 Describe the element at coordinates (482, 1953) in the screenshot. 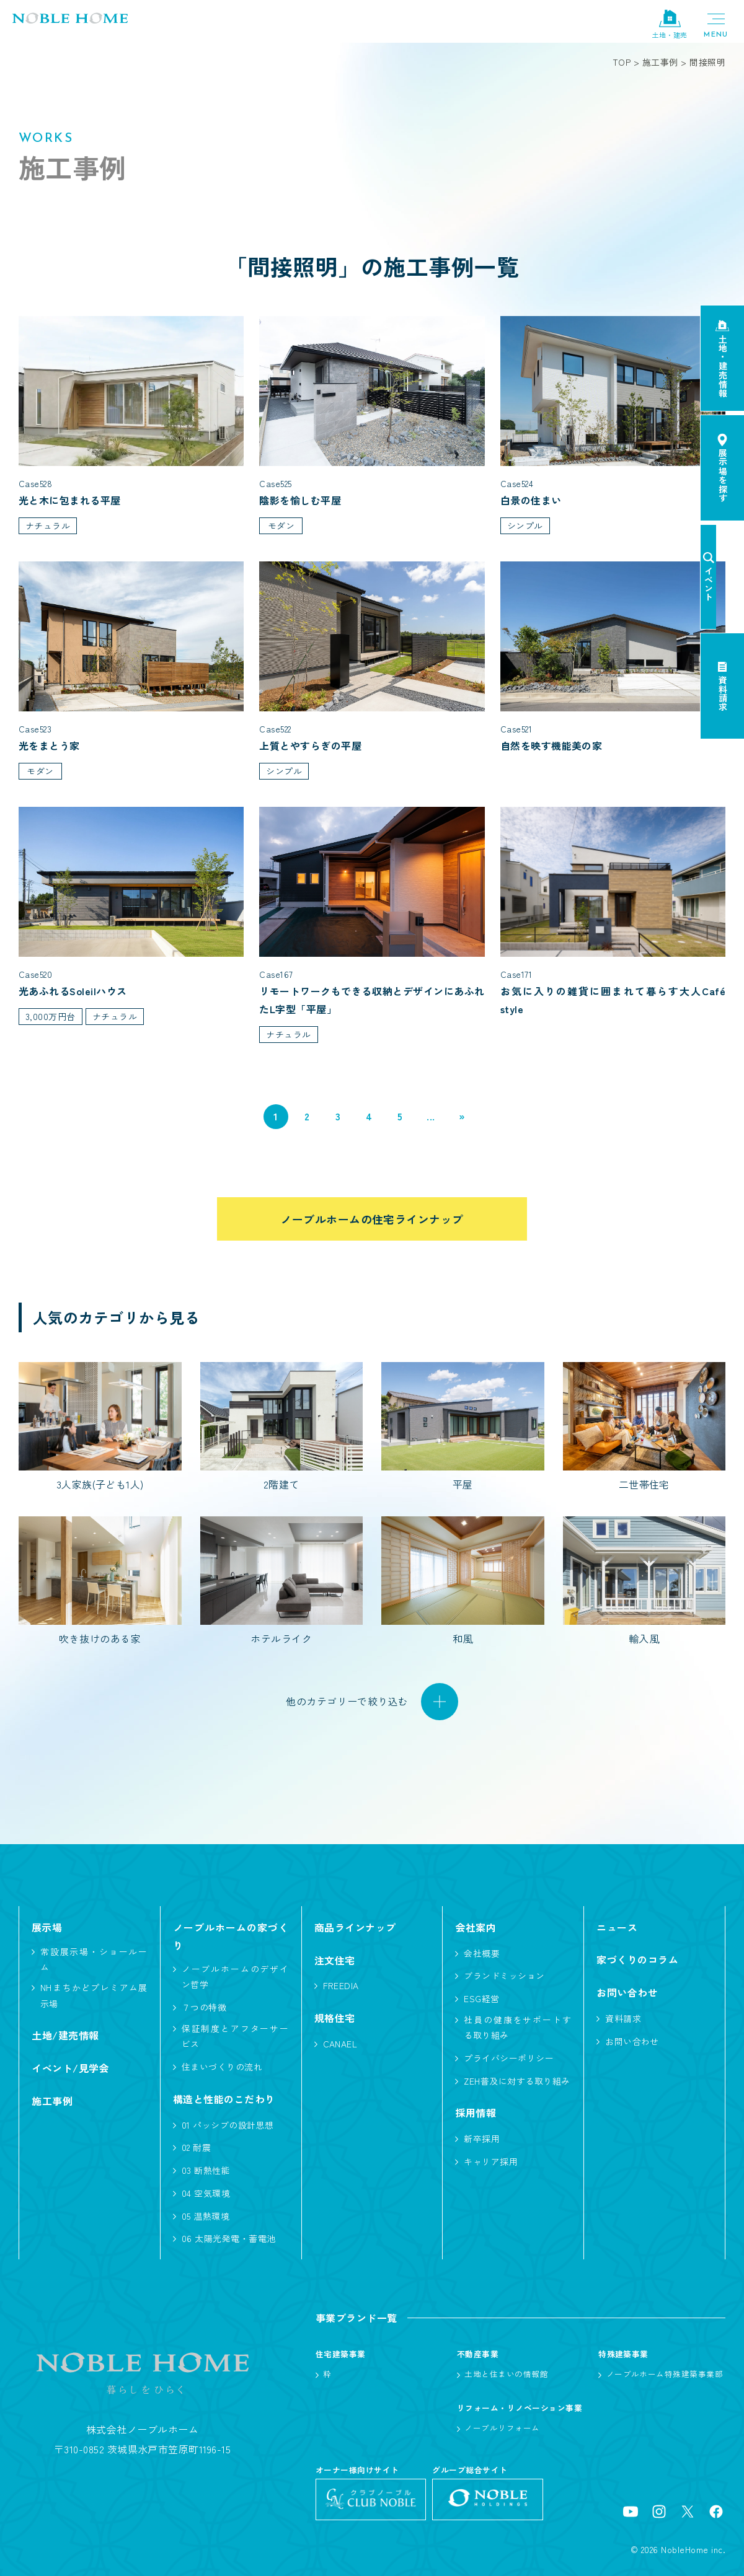

I see `会社概要` at that location.